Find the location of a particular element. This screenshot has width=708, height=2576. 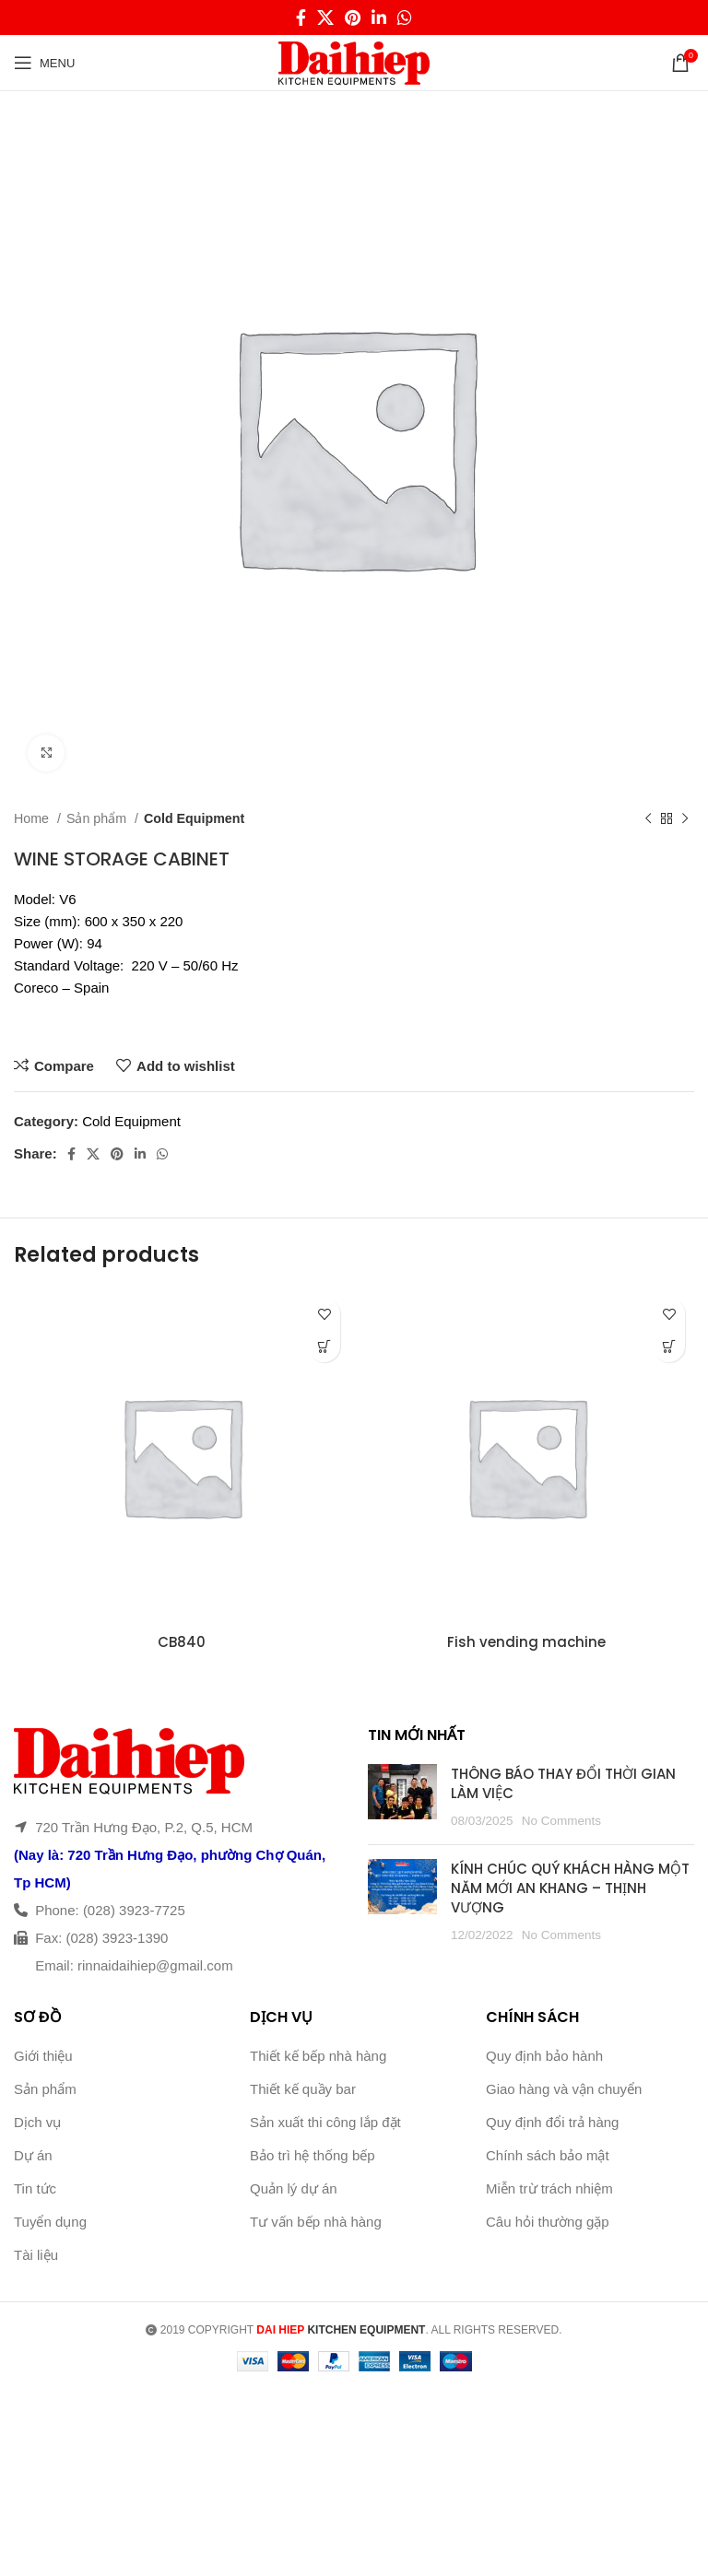

Miễn trừ trách nhiệm is located at coordinates (549, 2188).